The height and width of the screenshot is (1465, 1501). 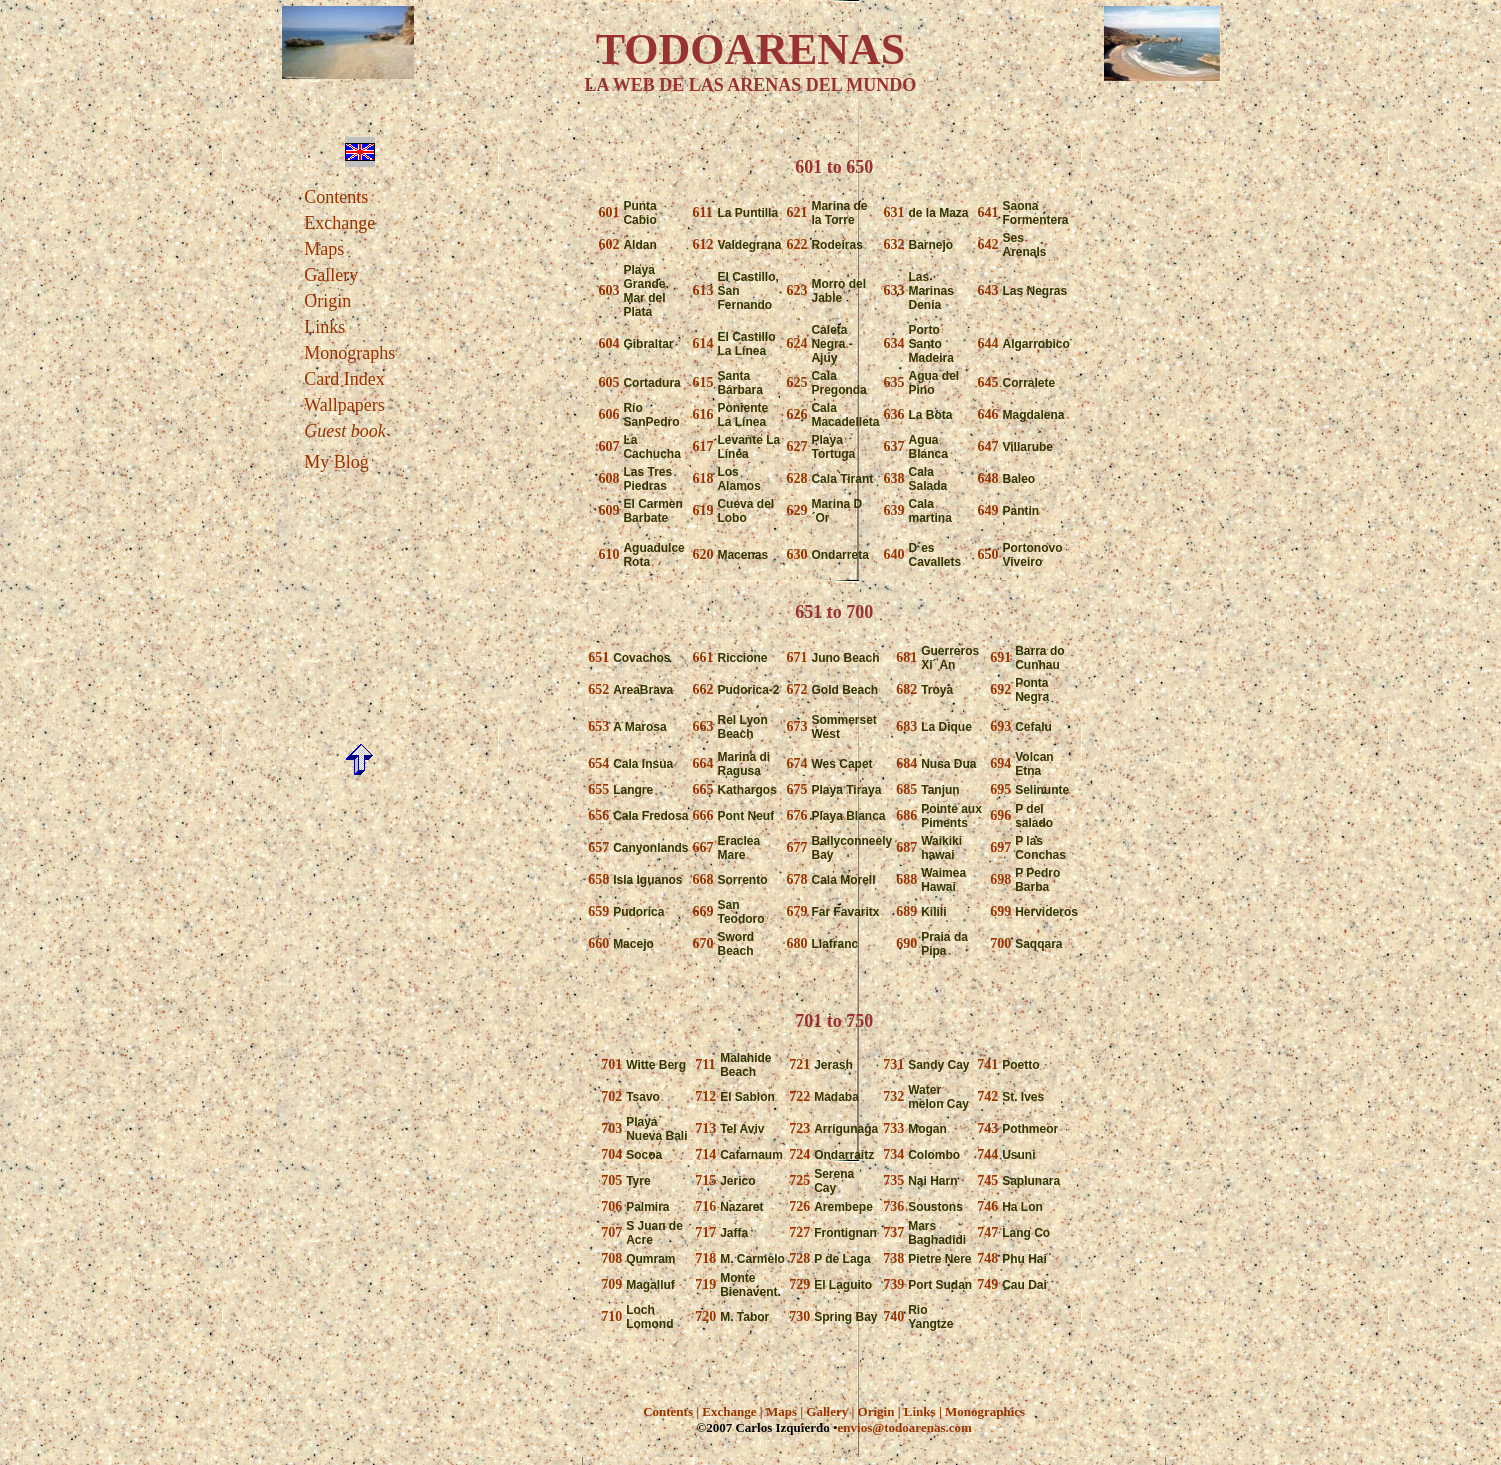 I want to click on 721, so click(x=799, y=1064).